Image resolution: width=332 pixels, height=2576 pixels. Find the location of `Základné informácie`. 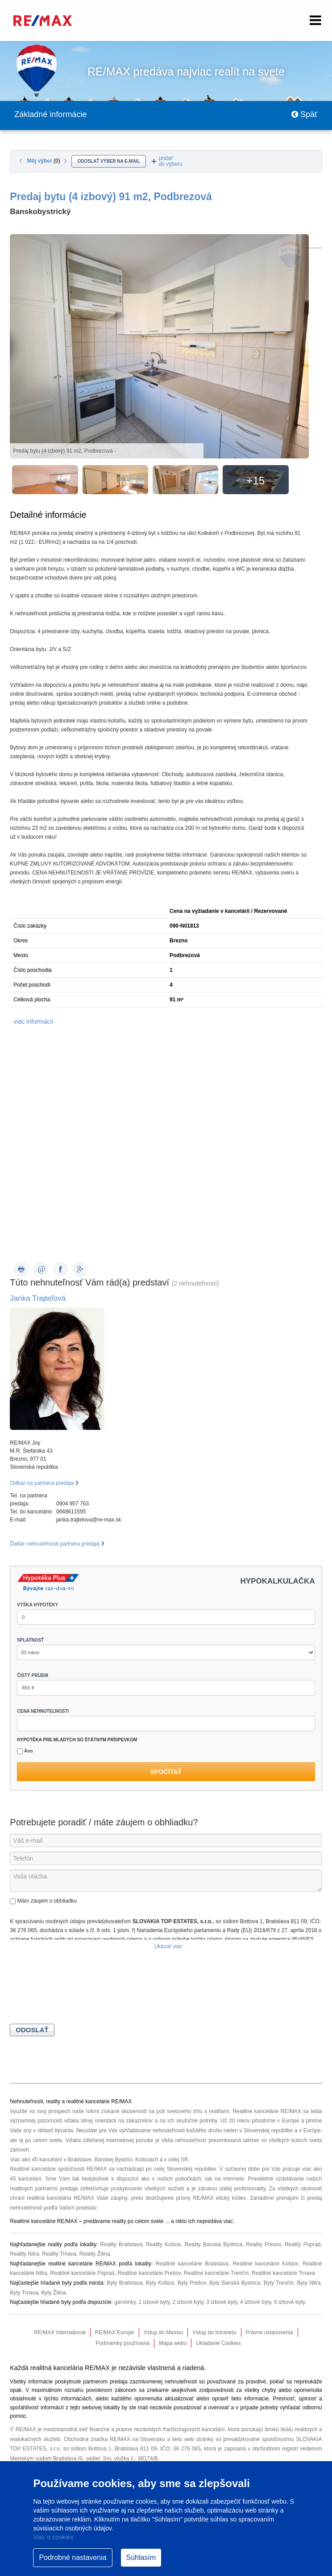

Základné informácie is located at coordinates (50, 114).